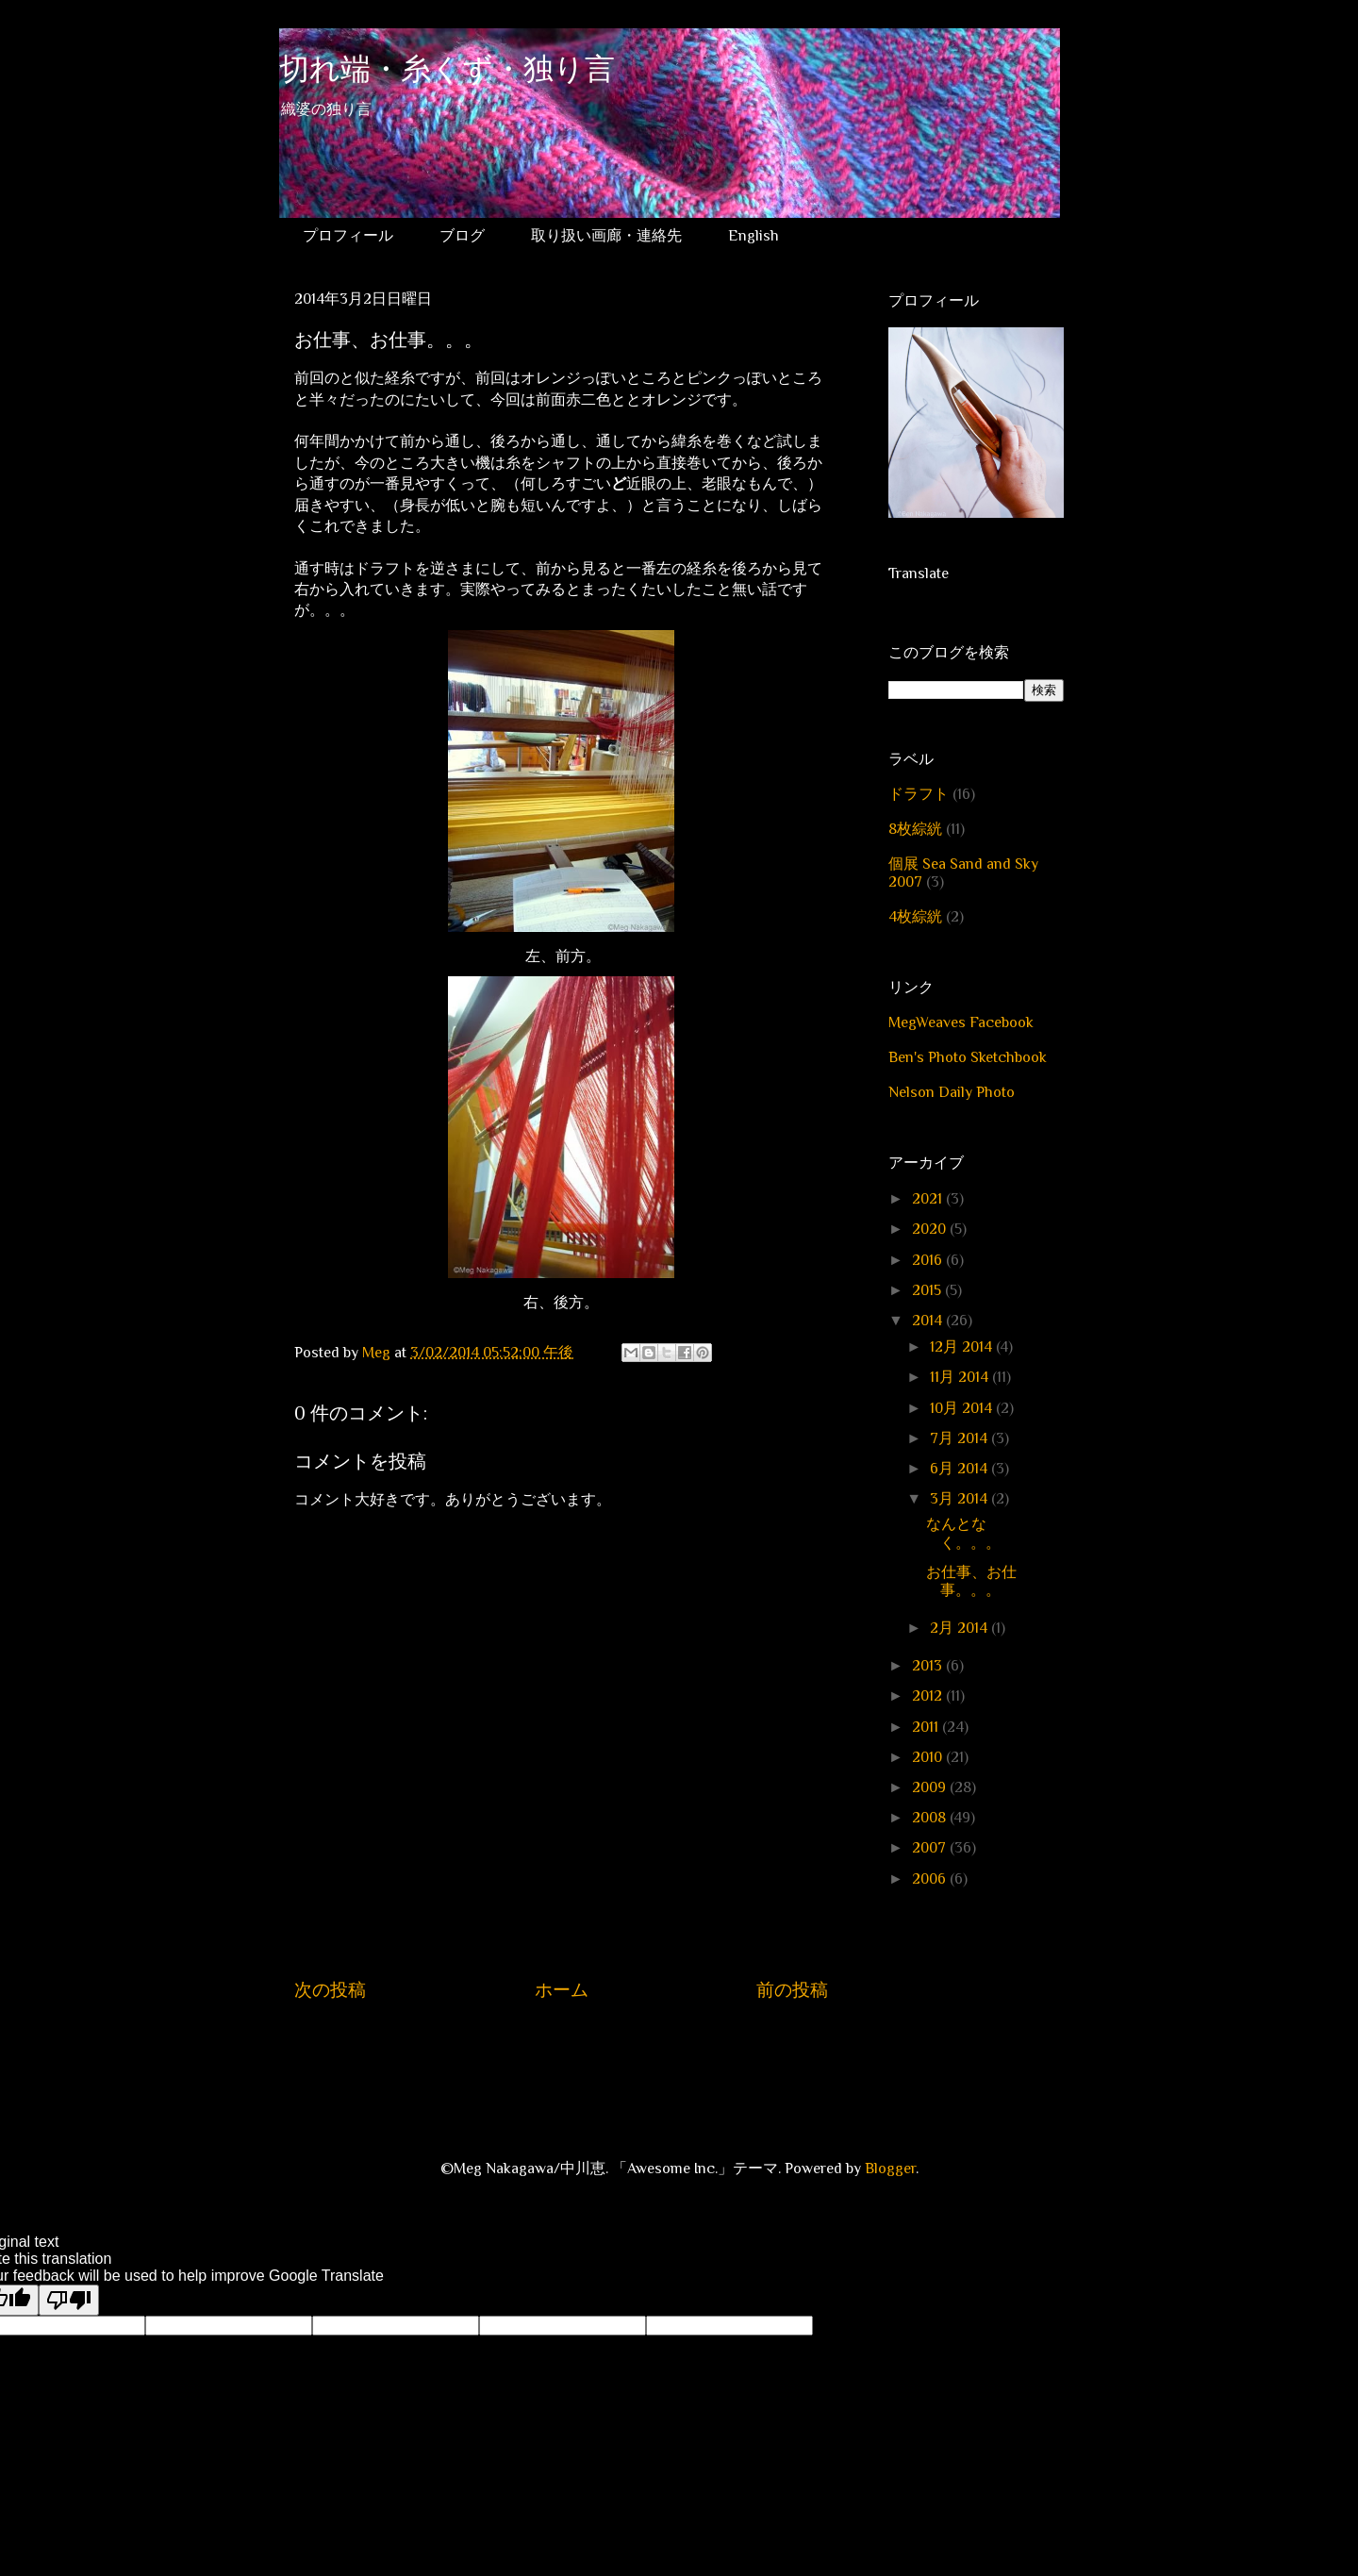  Describe the element at coordinates (931, 1787) in the screenshot. I see `2009` at that location.